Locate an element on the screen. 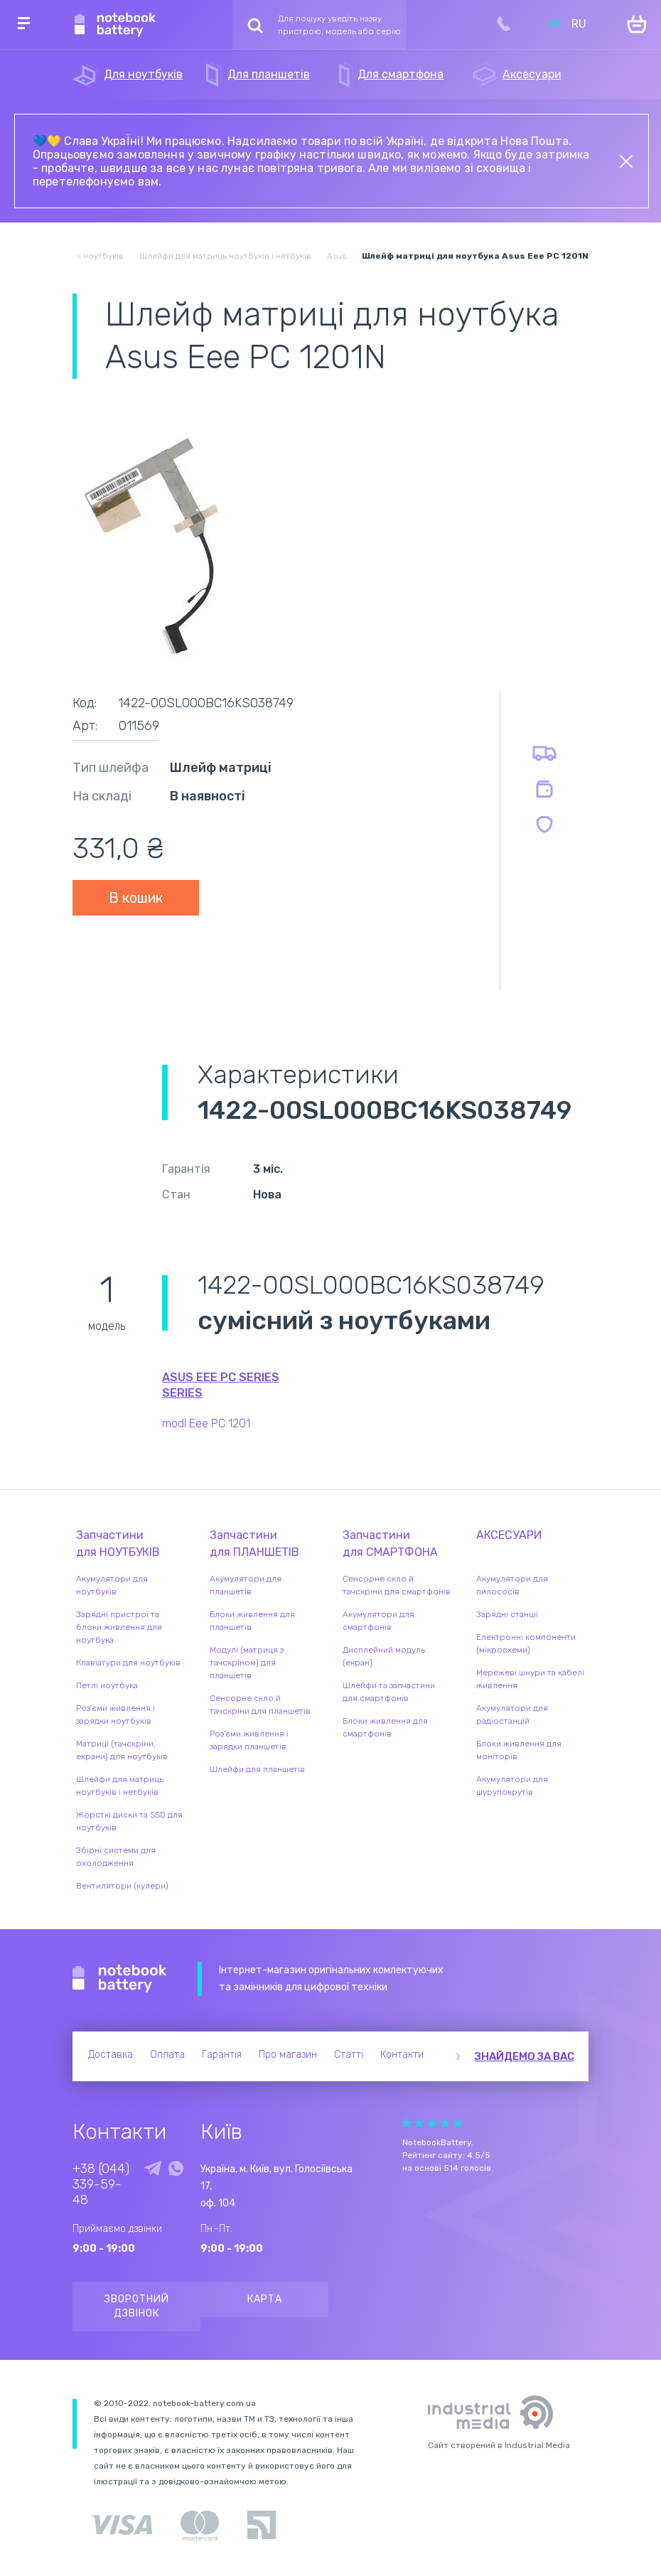 The height and width of the screenshot is (2576, 661). Про магазин is located at coordinates (288, 2055).